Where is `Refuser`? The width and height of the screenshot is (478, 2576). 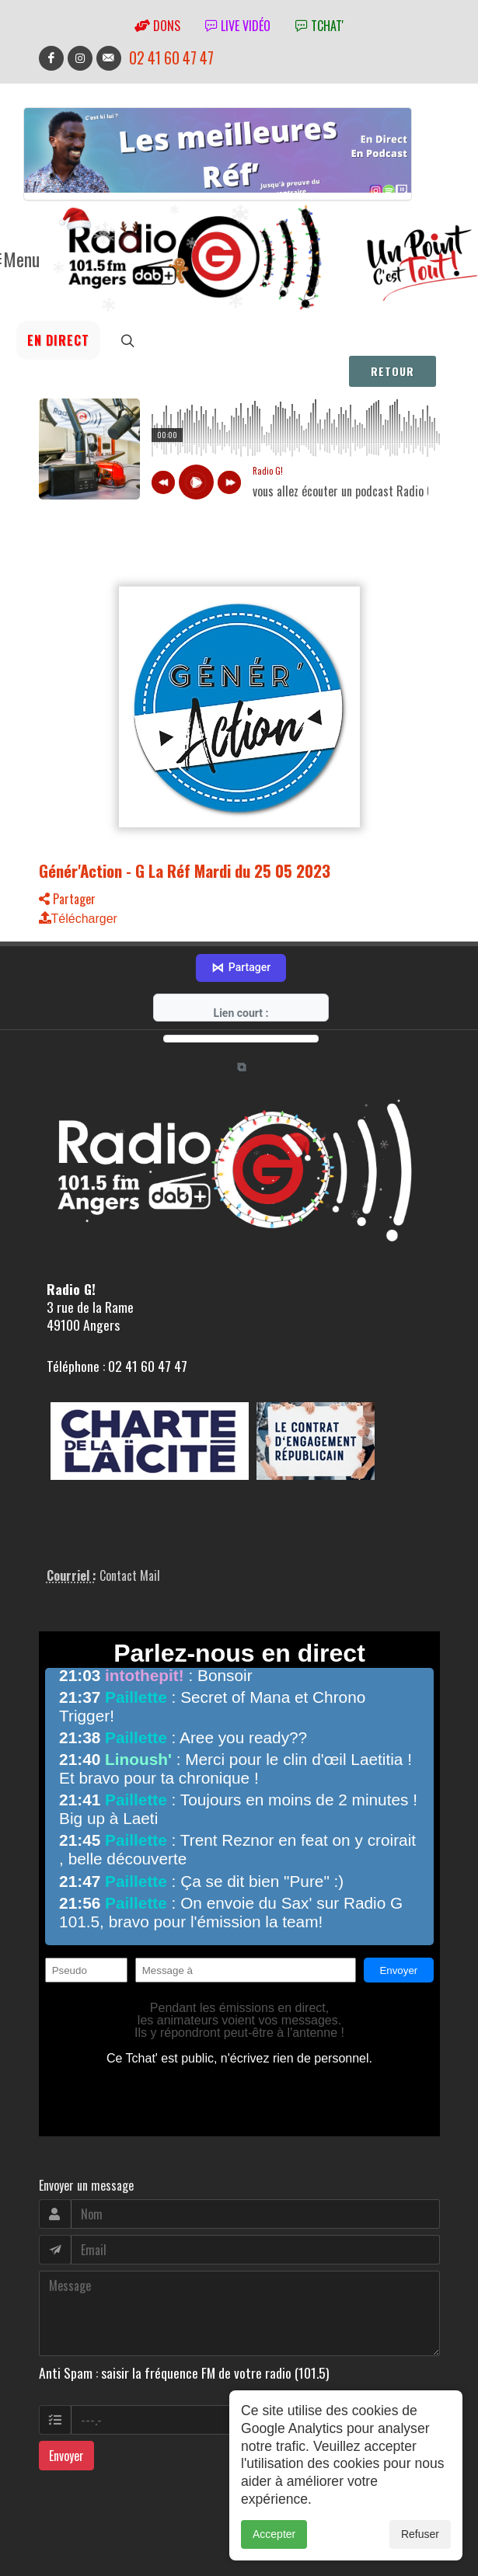 Refuser is located at coordinates (420, 2534).